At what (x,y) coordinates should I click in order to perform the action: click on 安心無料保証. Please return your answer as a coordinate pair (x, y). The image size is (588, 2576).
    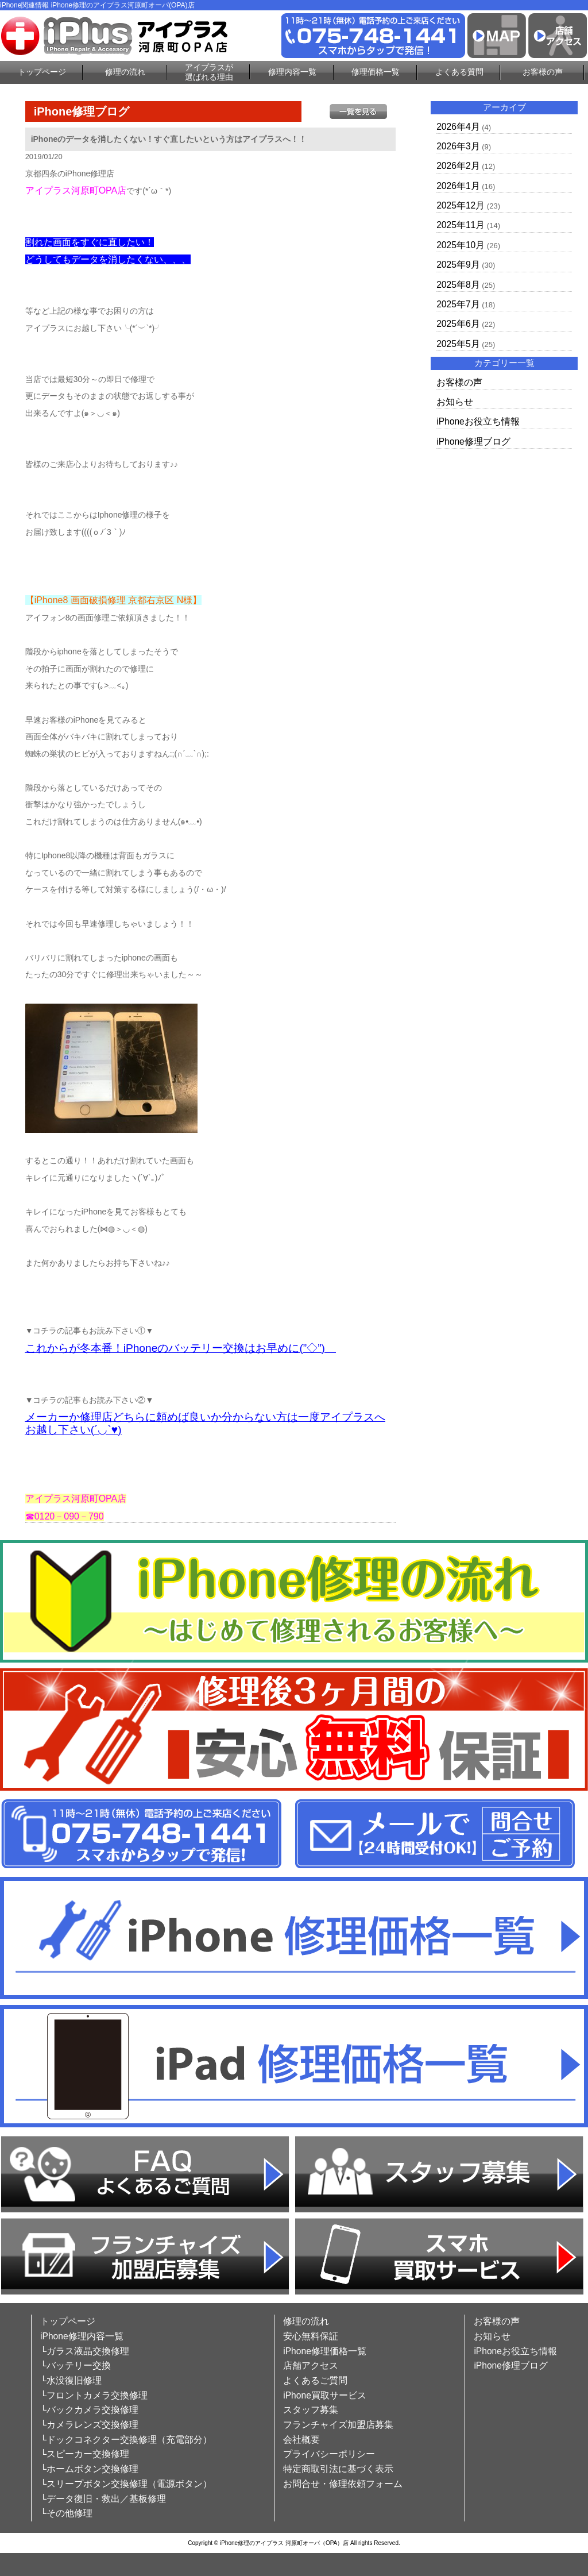
    Looking at the image, I should click on (310, 2336).